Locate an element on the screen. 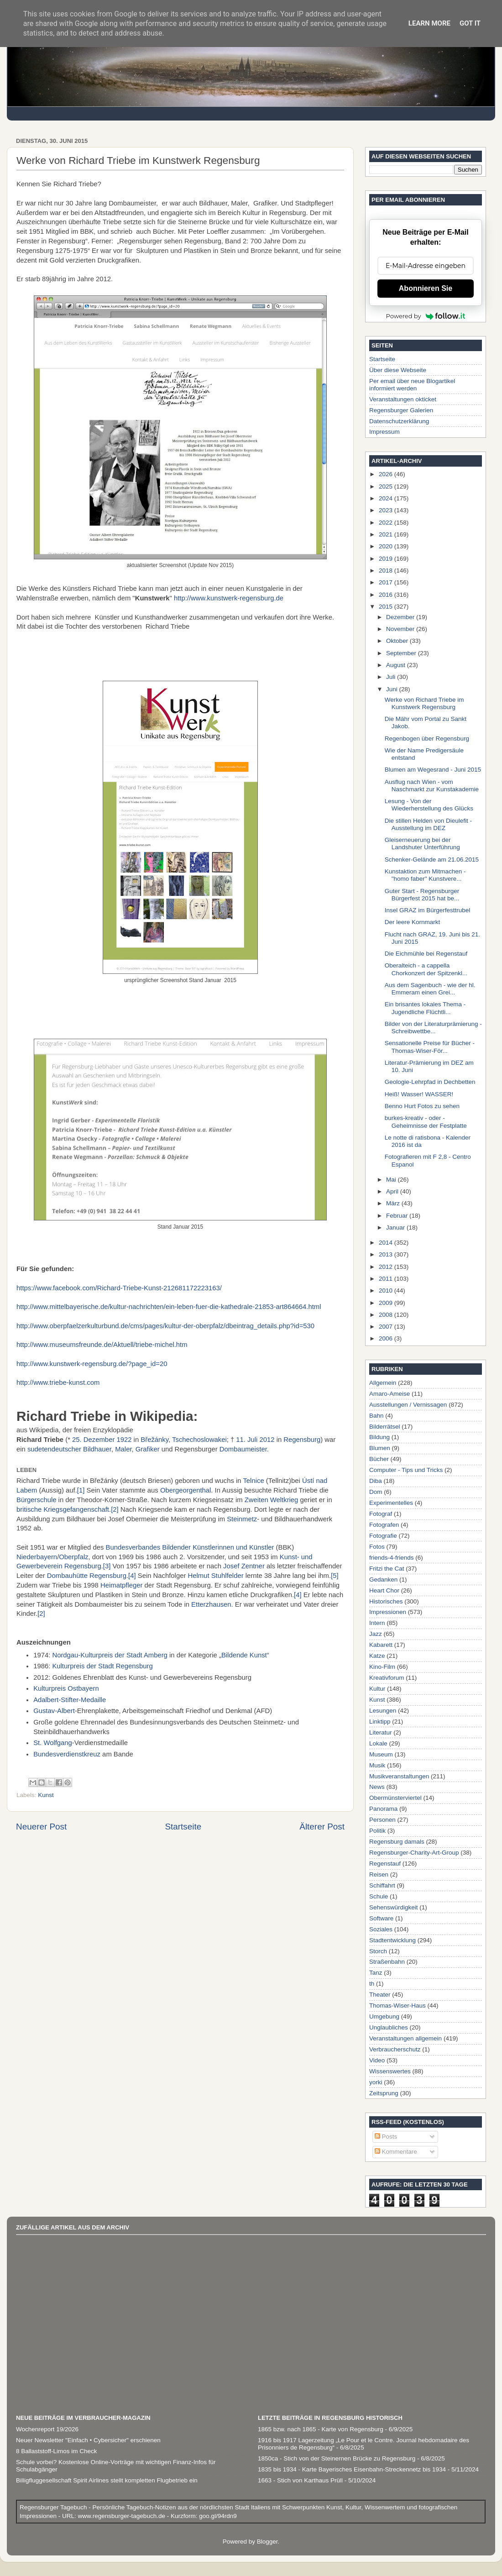  Neuer Newsletter "Einfach • Cybersicher" erschienen is located at coordinates (88, 2440).